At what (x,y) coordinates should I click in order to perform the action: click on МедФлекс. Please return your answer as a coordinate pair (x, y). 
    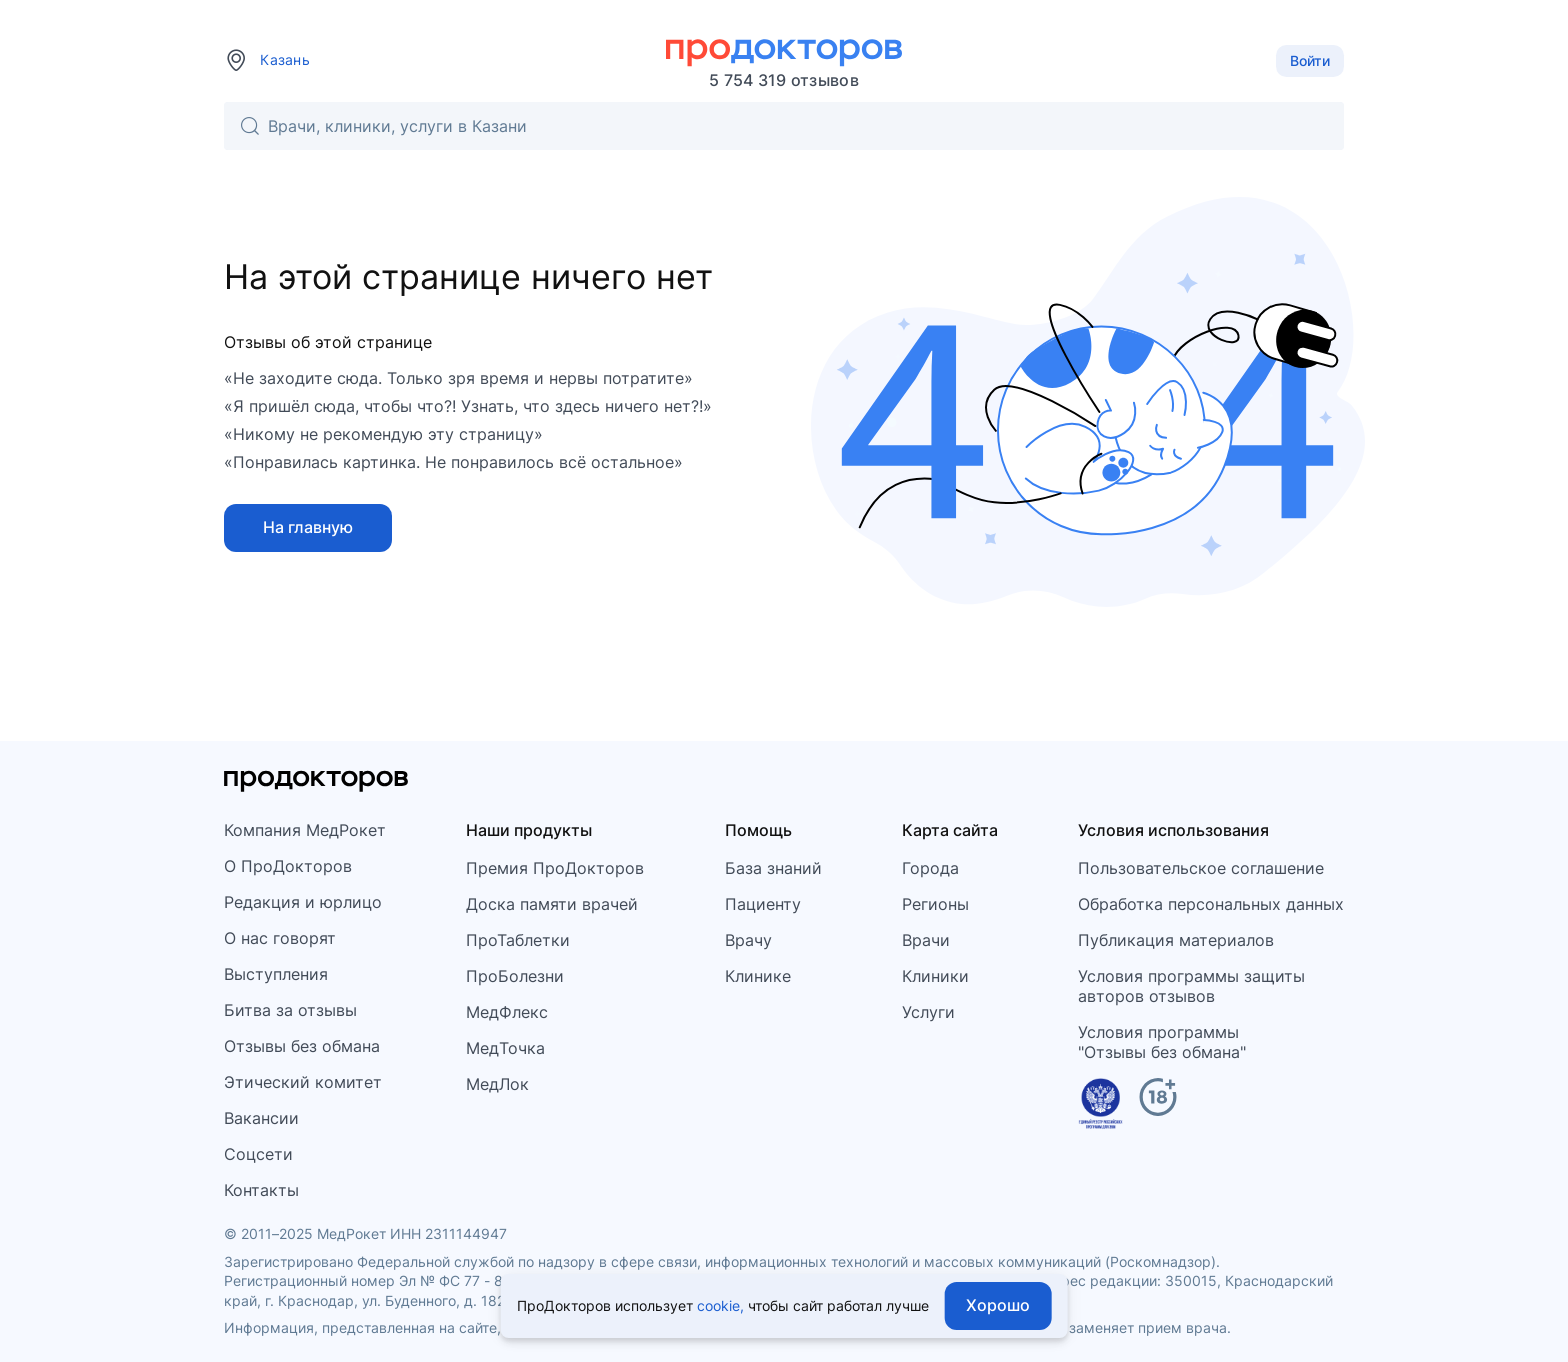
    Looking at the image, I should click on (507, 1012).